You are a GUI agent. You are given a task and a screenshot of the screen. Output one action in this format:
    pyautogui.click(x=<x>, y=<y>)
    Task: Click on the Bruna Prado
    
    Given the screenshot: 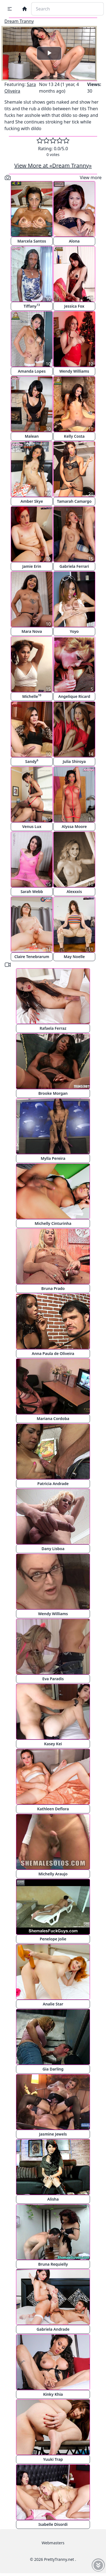 What is the action you would take?
    pyautogui.click(x=53, y=1288)
    